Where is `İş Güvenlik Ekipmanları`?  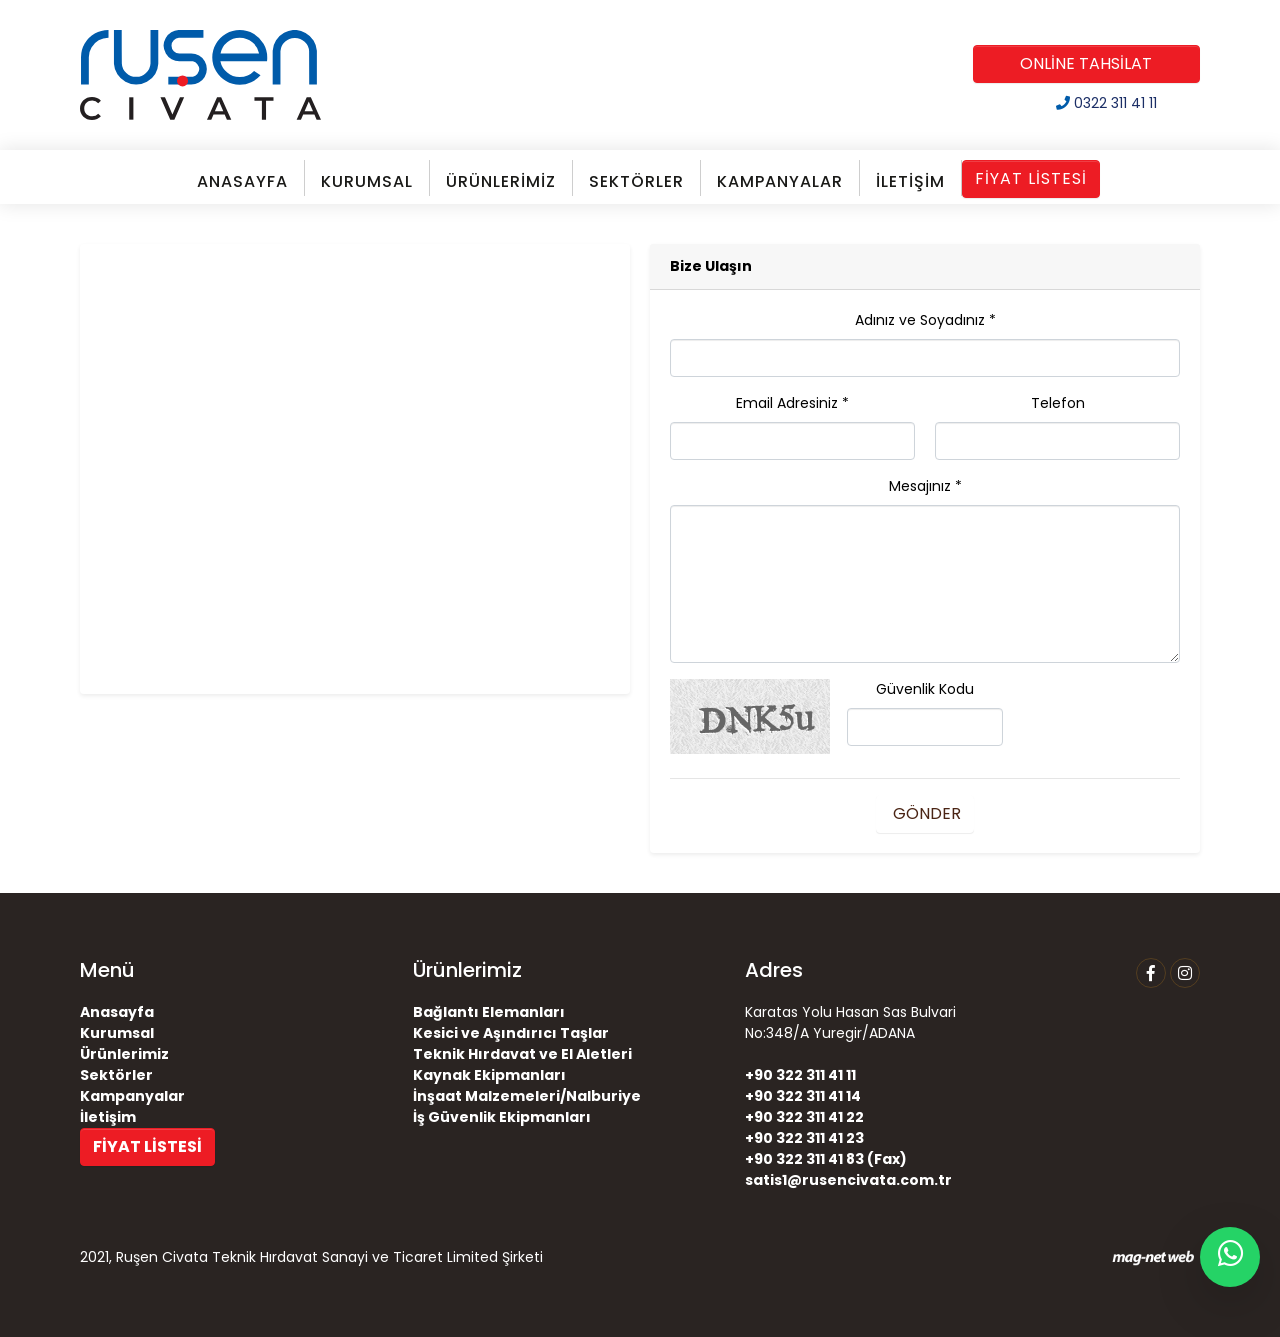
İş Güvenlik Ekipmanları is located at coordinates (502, 1117).